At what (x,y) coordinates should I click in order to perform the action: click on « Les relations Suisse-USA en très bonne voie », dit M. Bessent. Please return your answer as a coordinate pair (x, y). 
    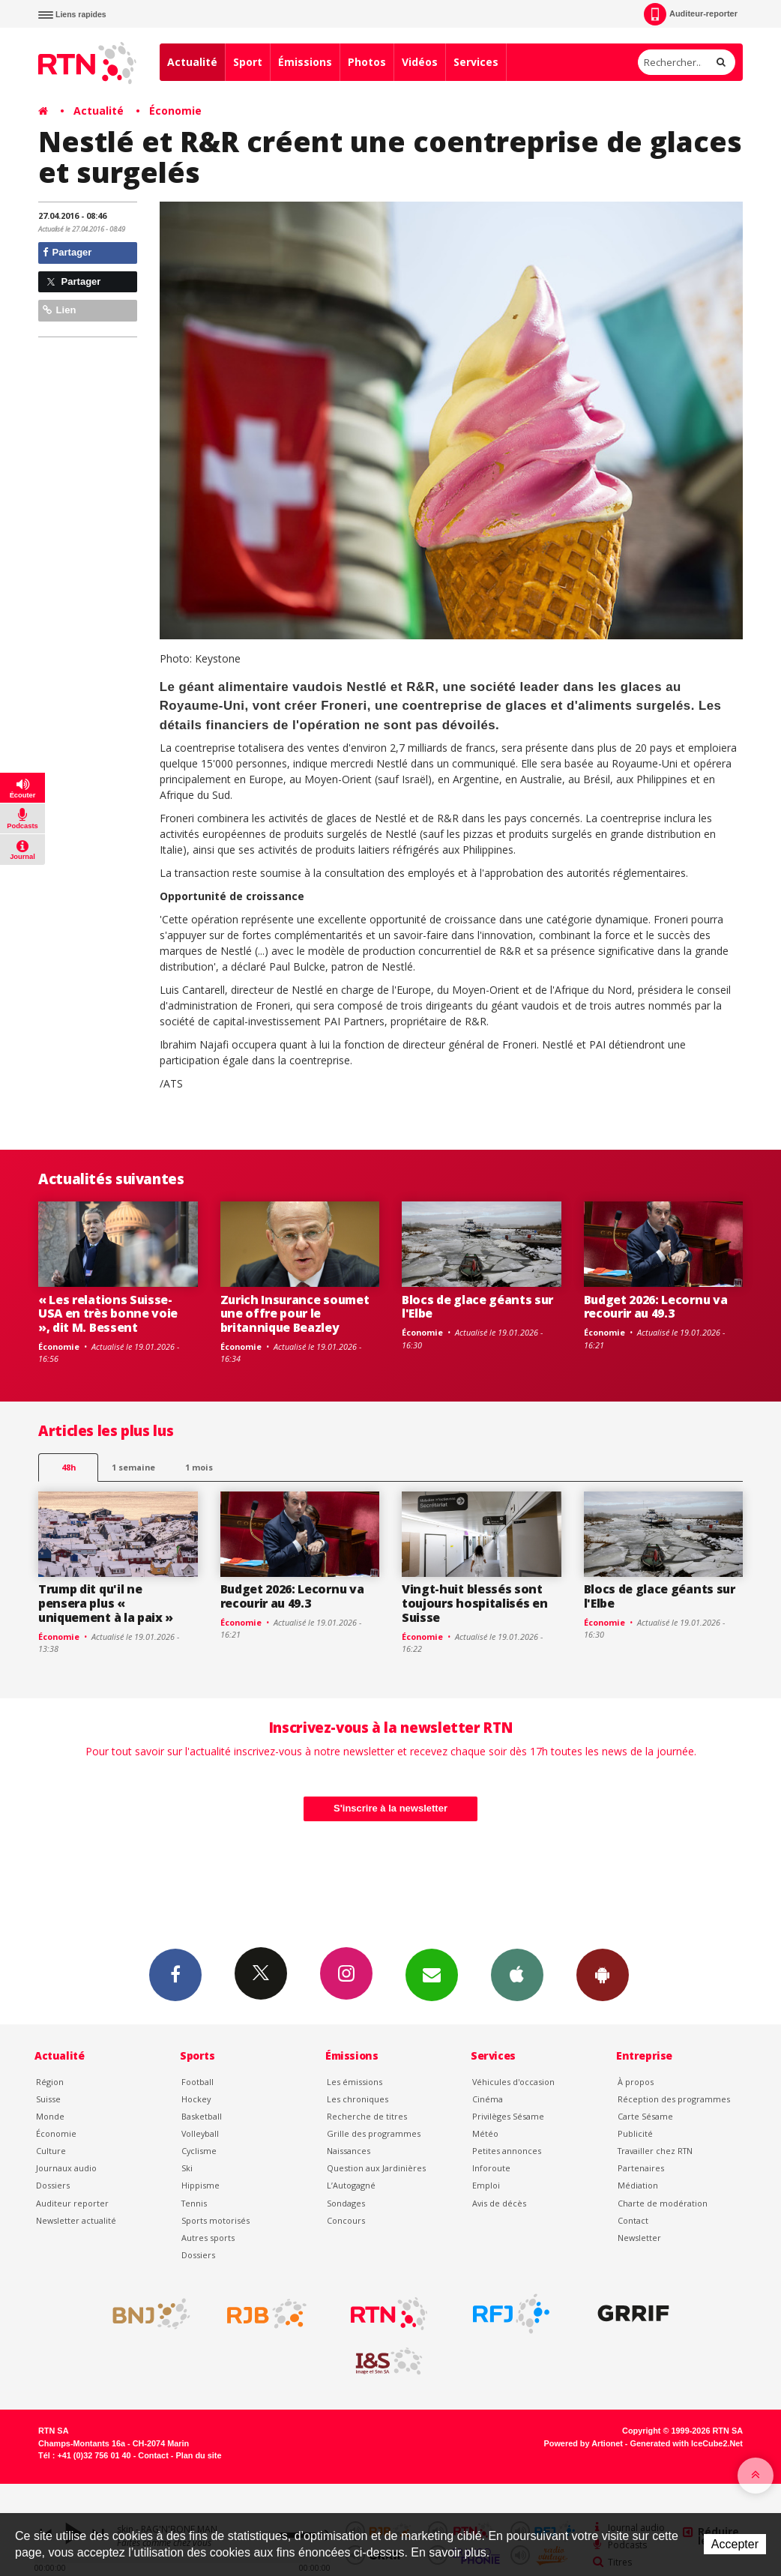
    Looking at the image, I should click on (108, 1313).